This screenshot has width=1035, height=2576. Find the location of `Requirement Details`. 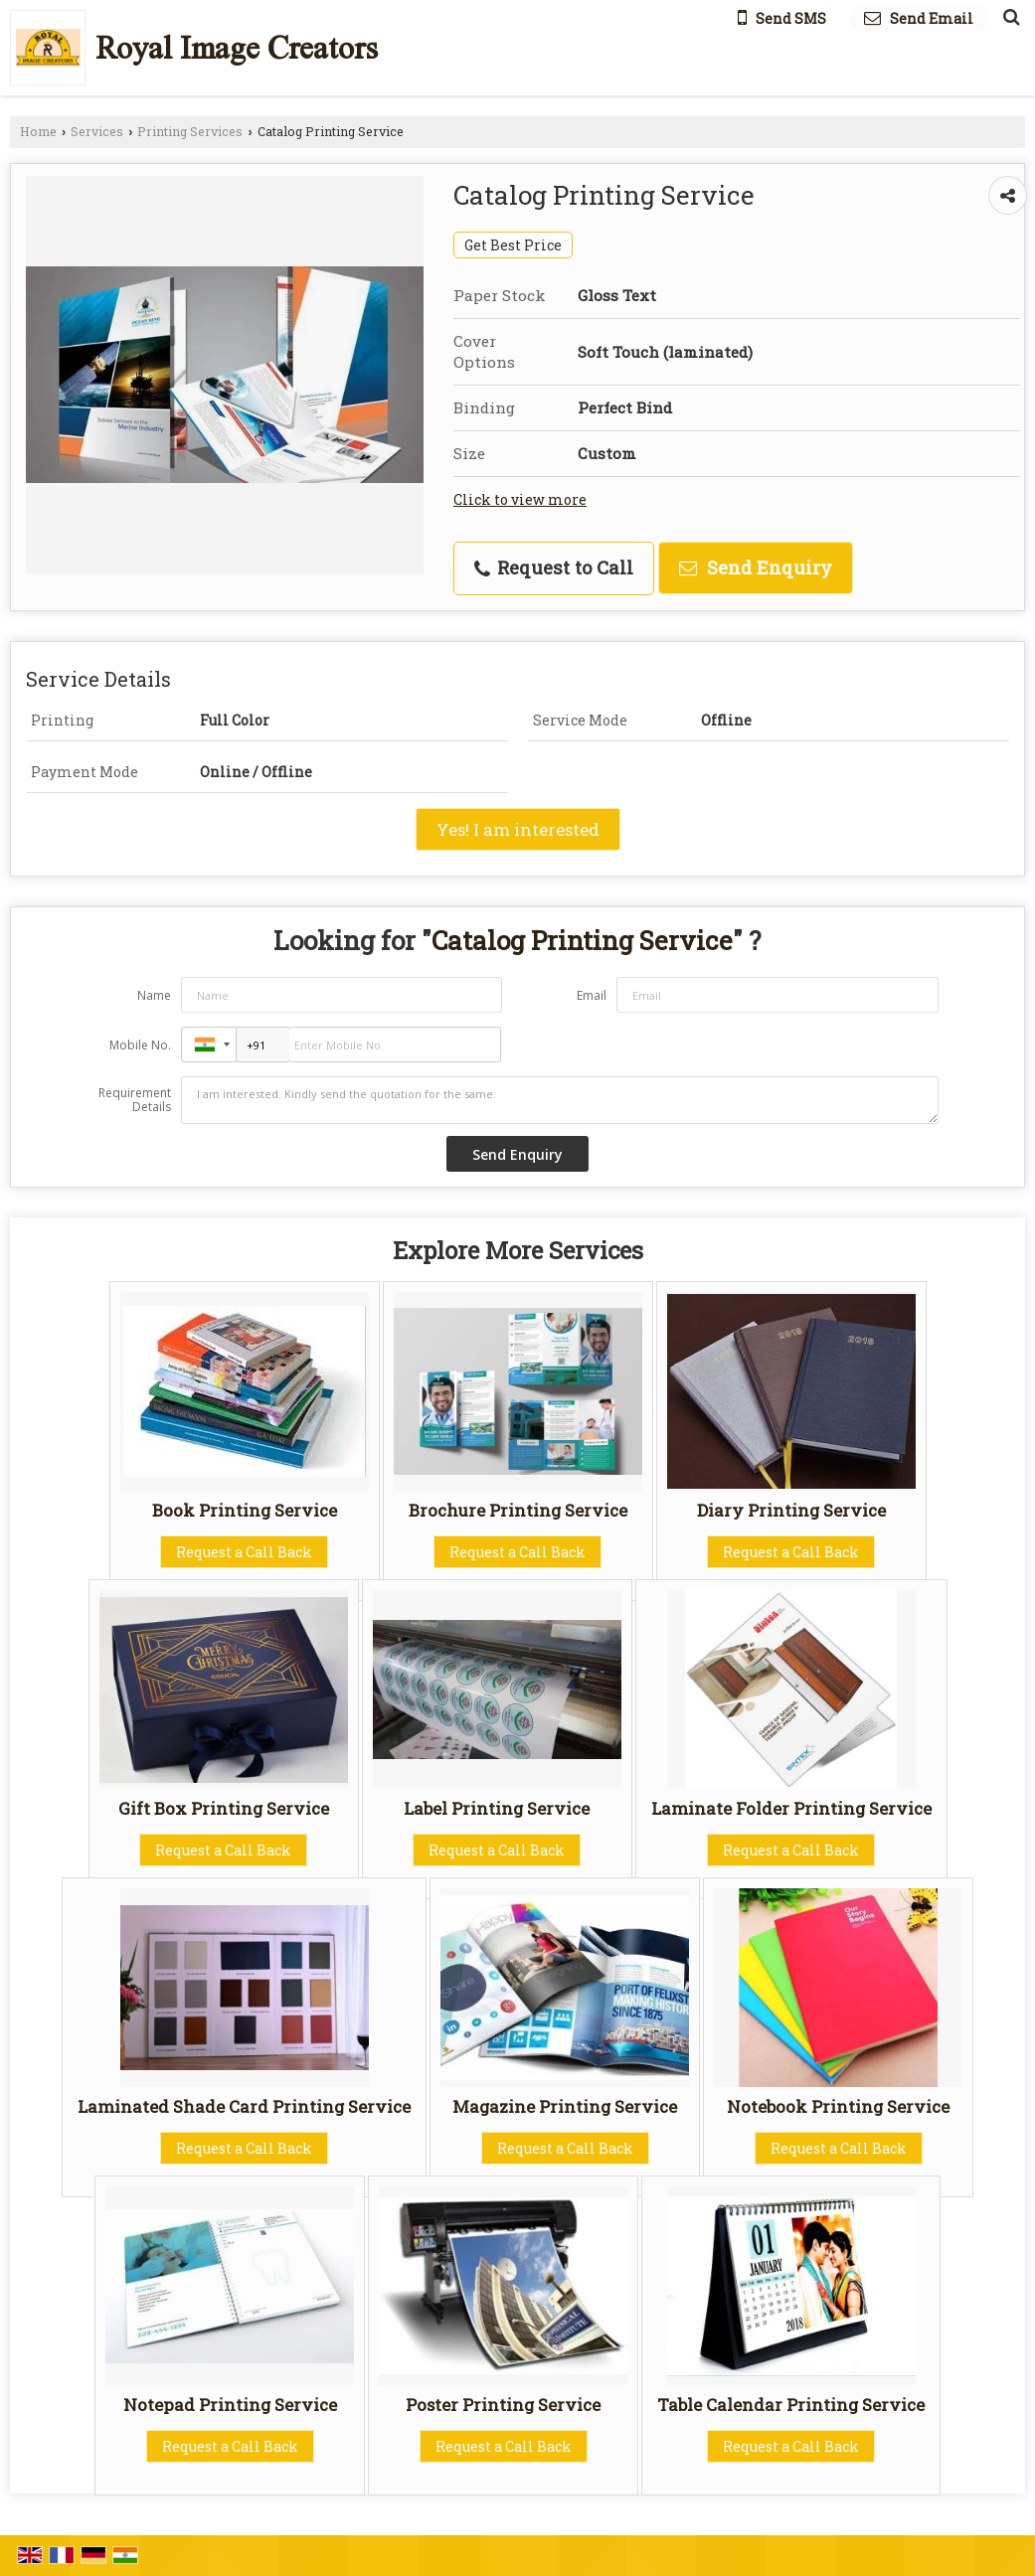

Requirement Details is located at coordinates (134, 1100).